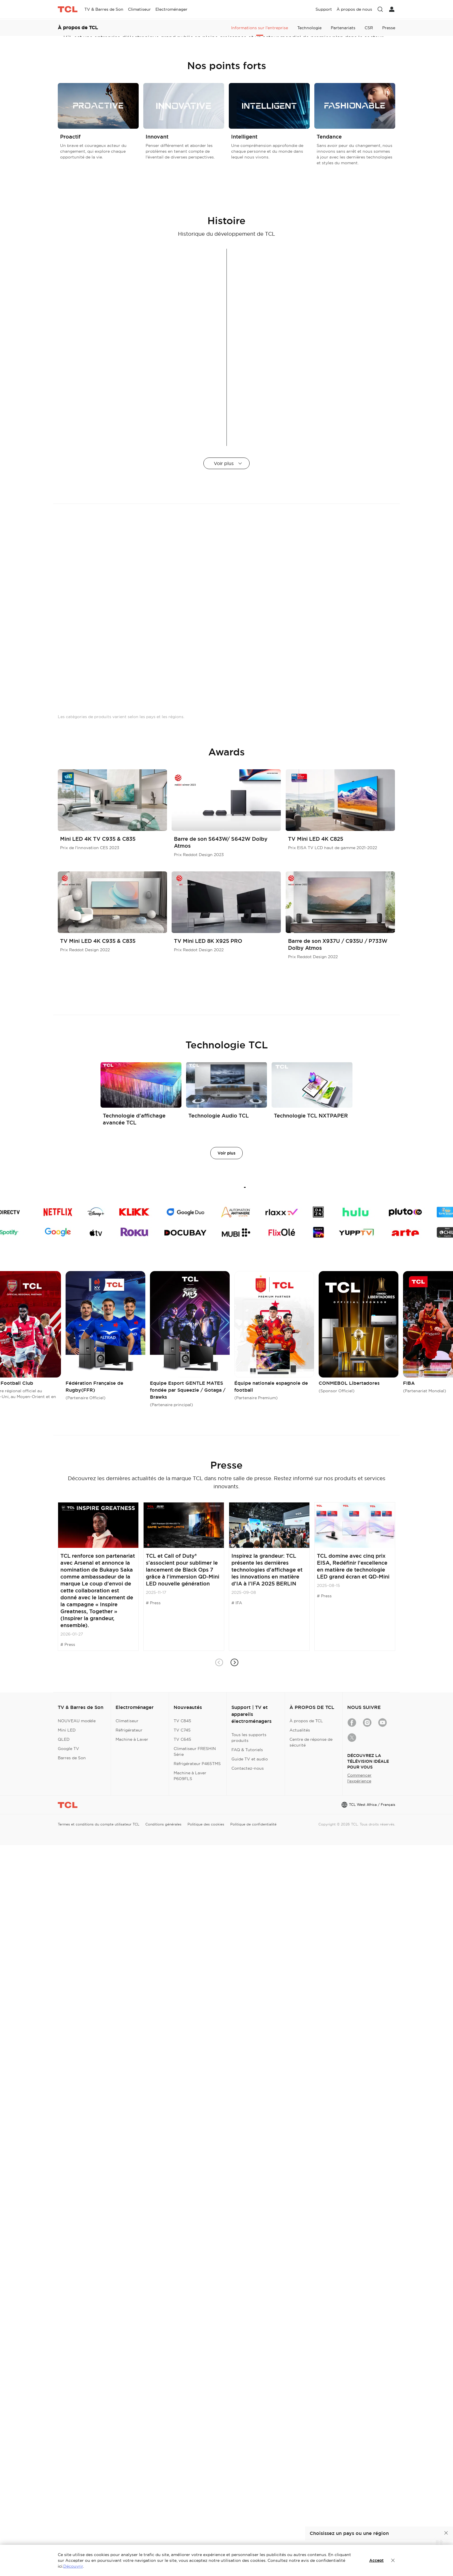  What do you see at coordinates (197, 2494) in the screenshot?
I see `Réfrigérateur P465TMS` at bounding box center [197, 2494].